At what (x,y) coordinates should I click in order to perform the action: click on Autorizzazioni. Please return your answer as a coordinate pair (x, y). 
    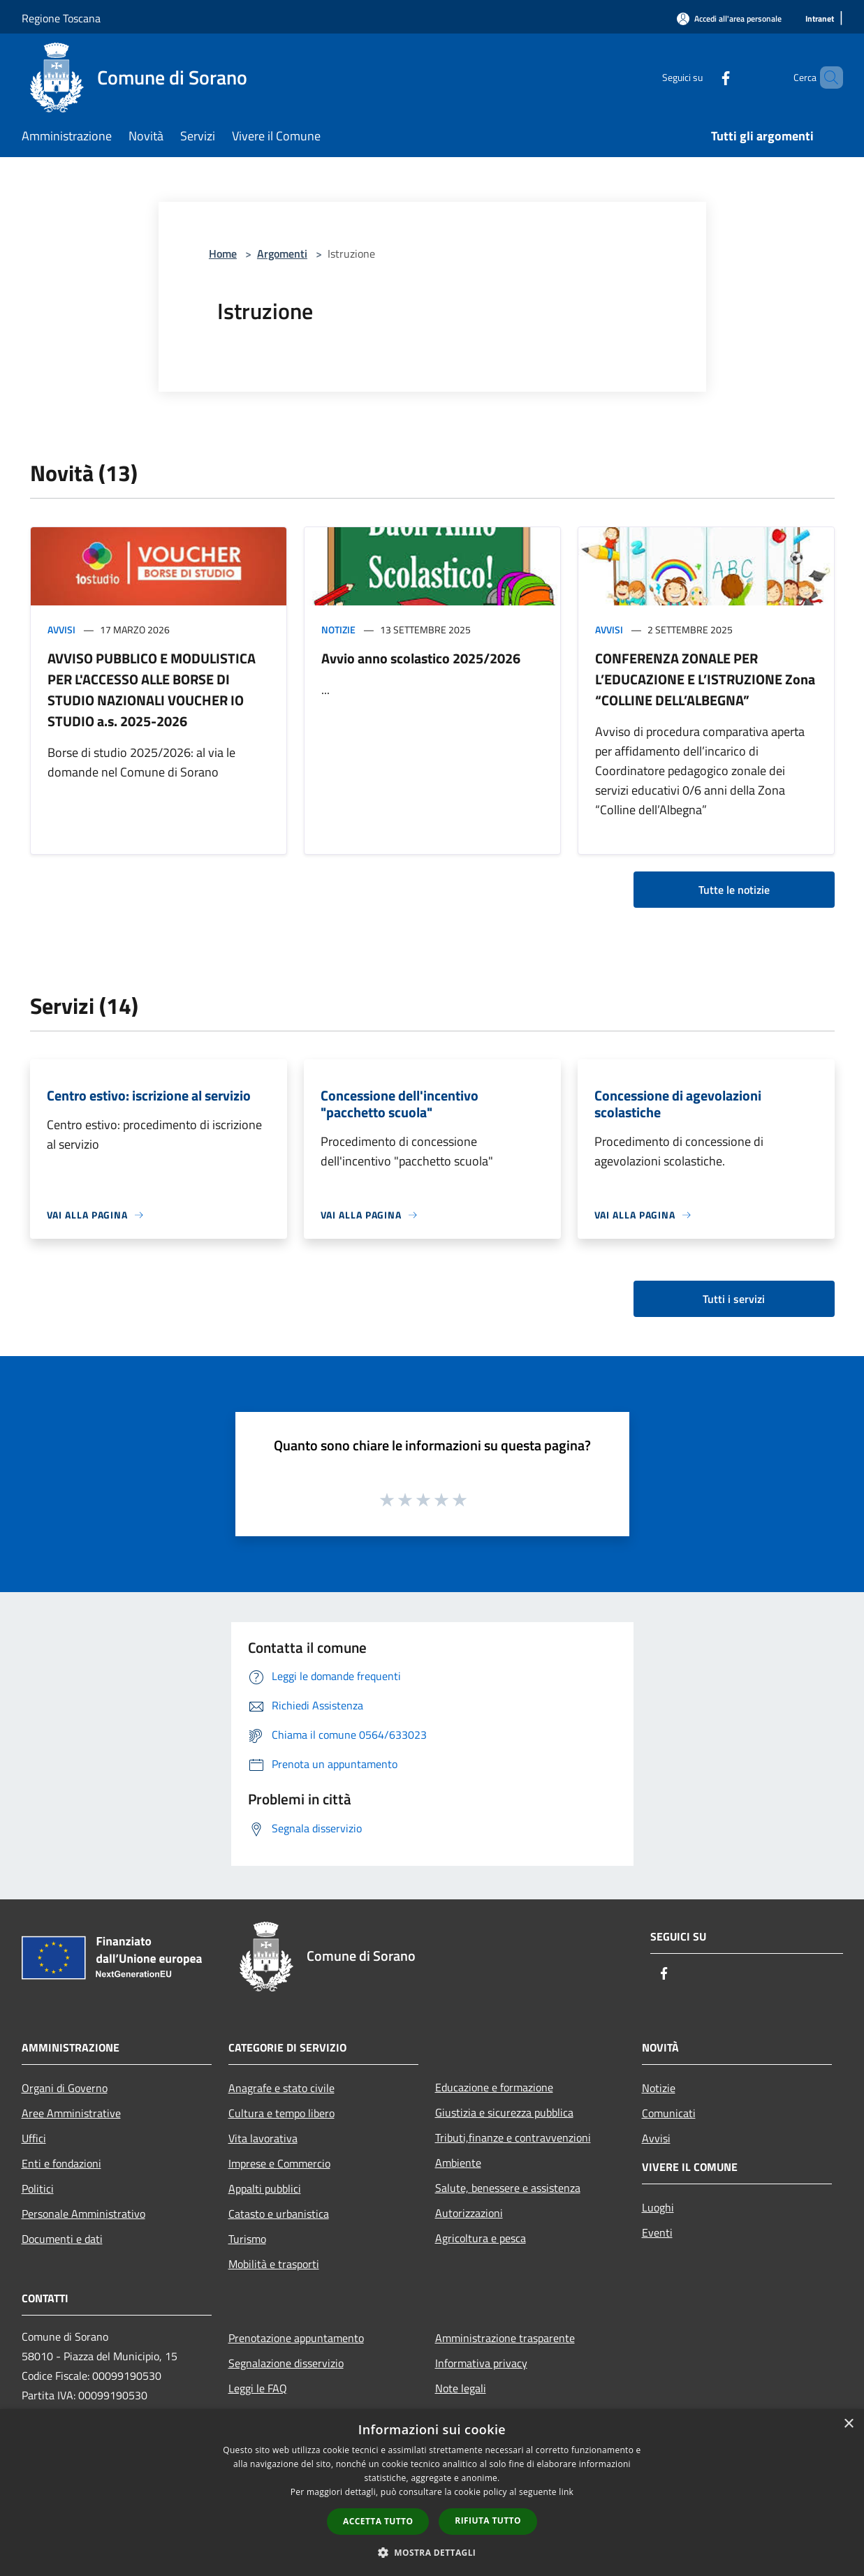
    Looking at the image, I should click on (469, 2213).